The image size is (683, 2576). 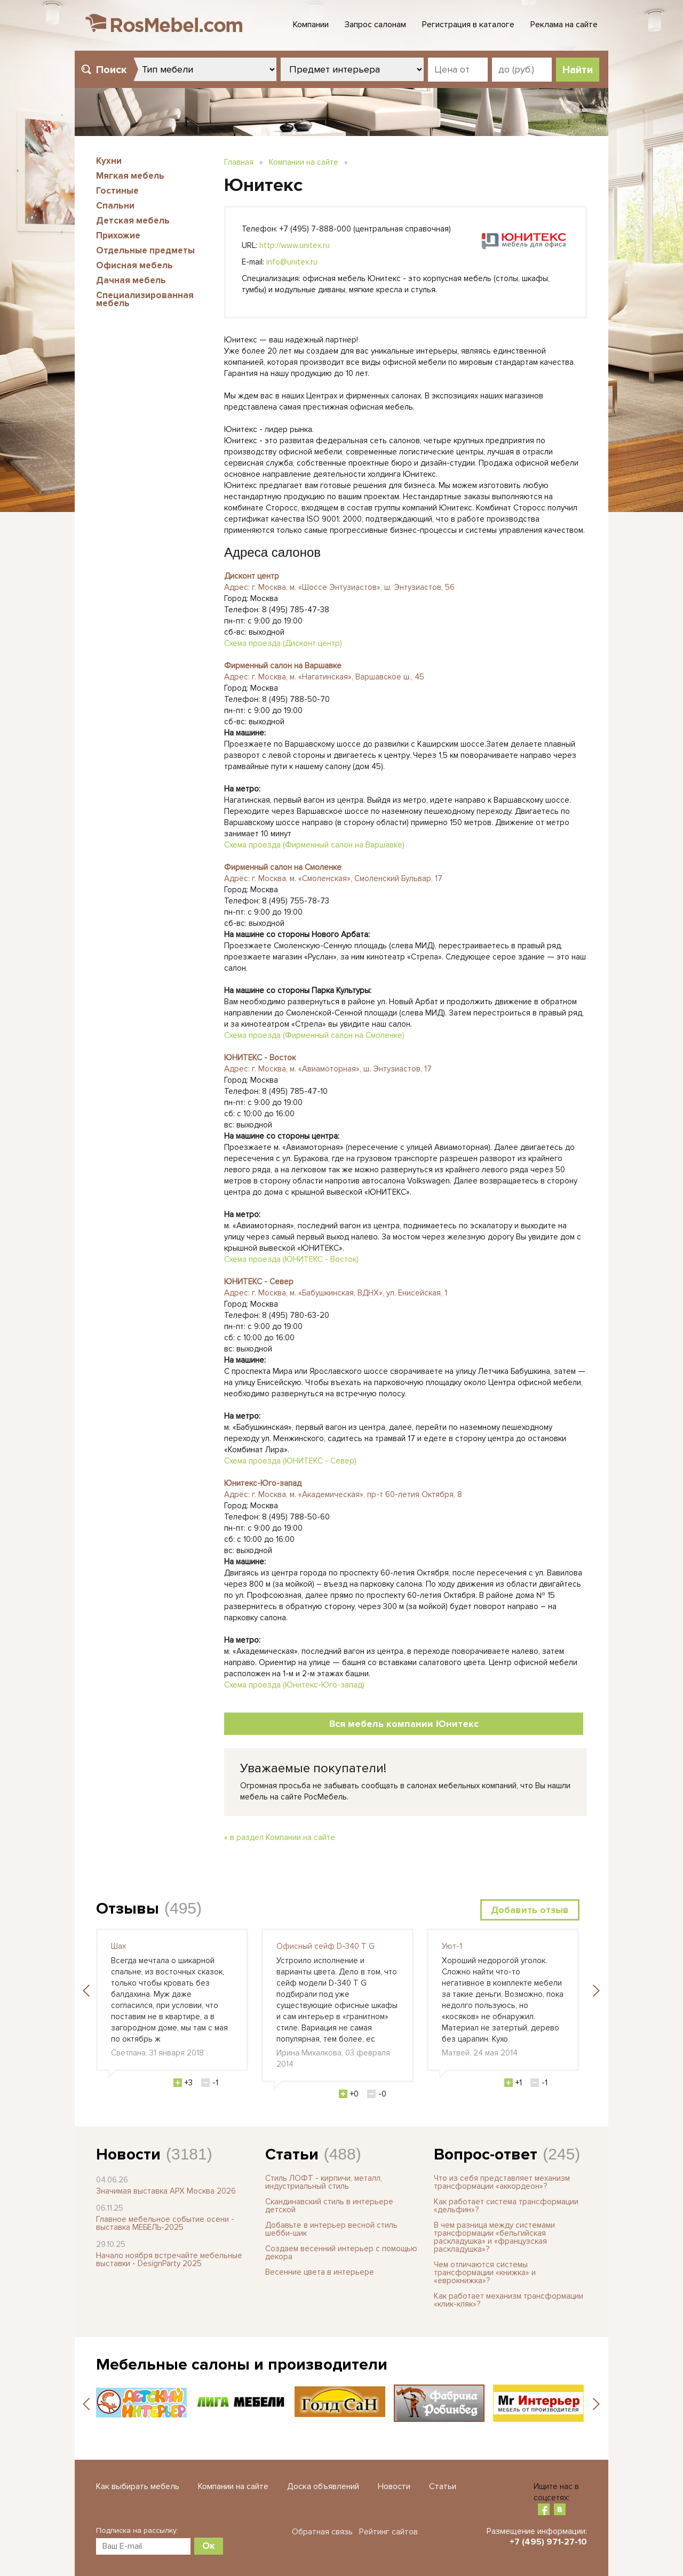 I want to click on Начало ноября встречайте мебельные выставки - DesignParty 2025, so click(x=169, y=2259).